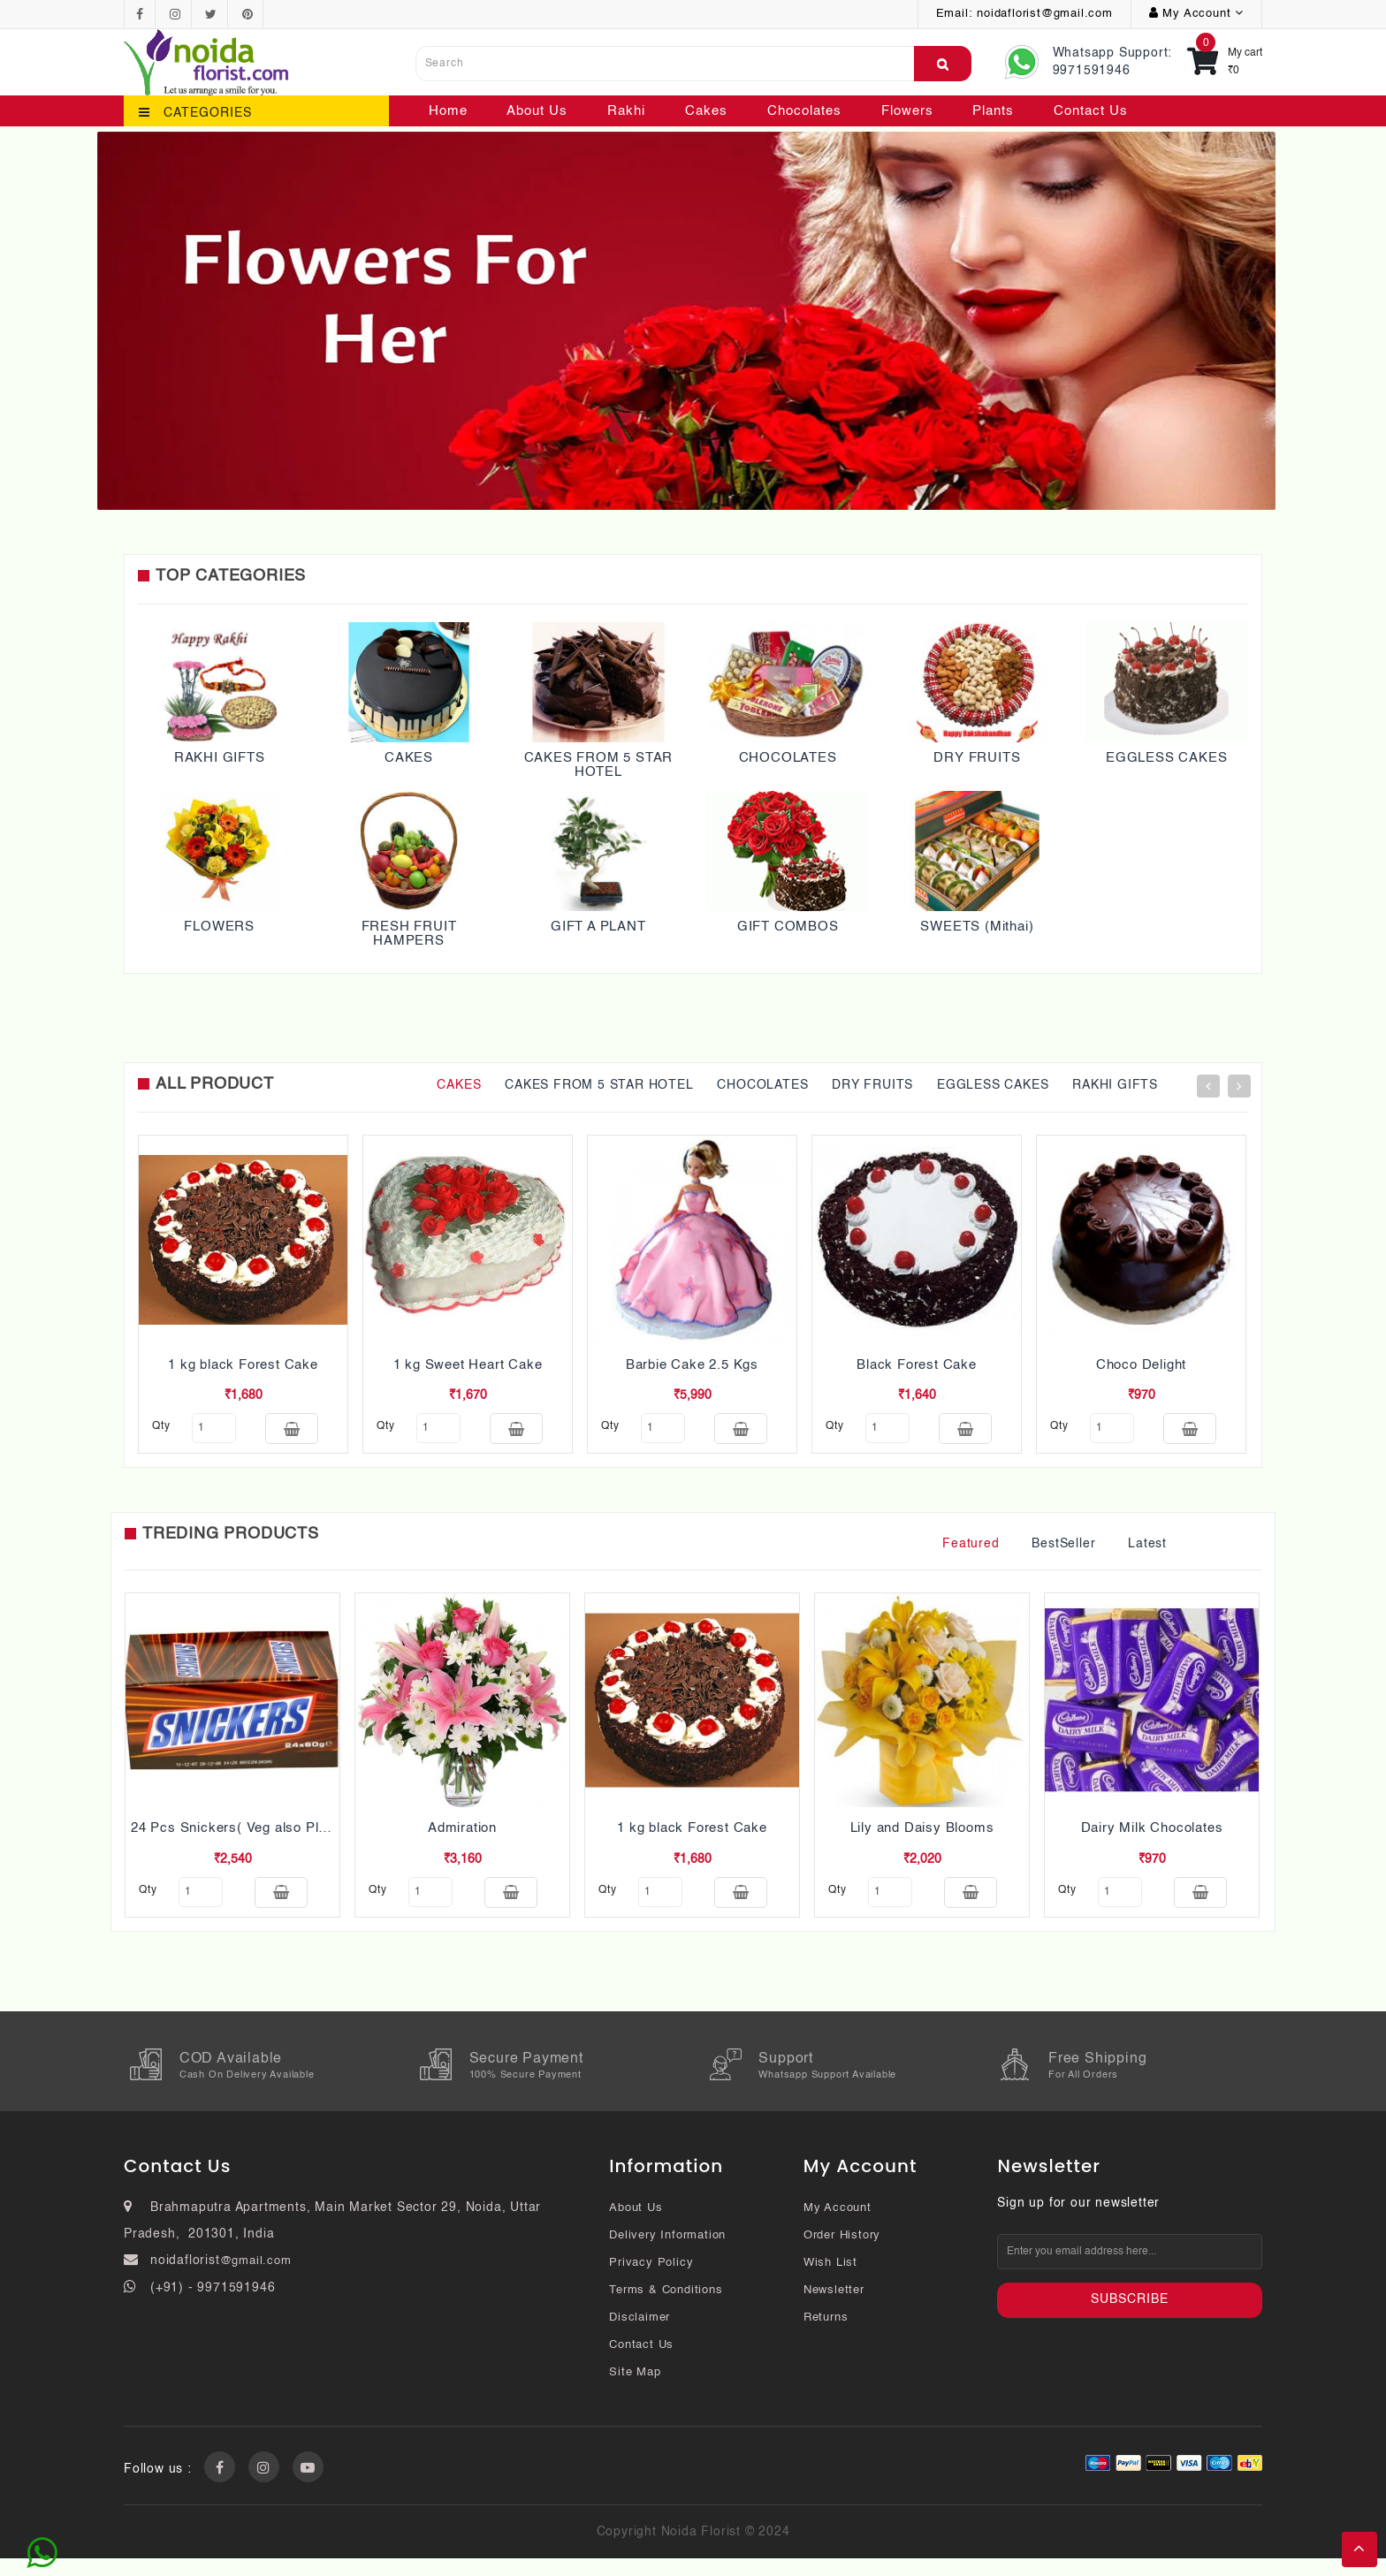 The image size is (1386, 2576). I want to click on 1 kg black Forest Cake, so click(243, 1365).